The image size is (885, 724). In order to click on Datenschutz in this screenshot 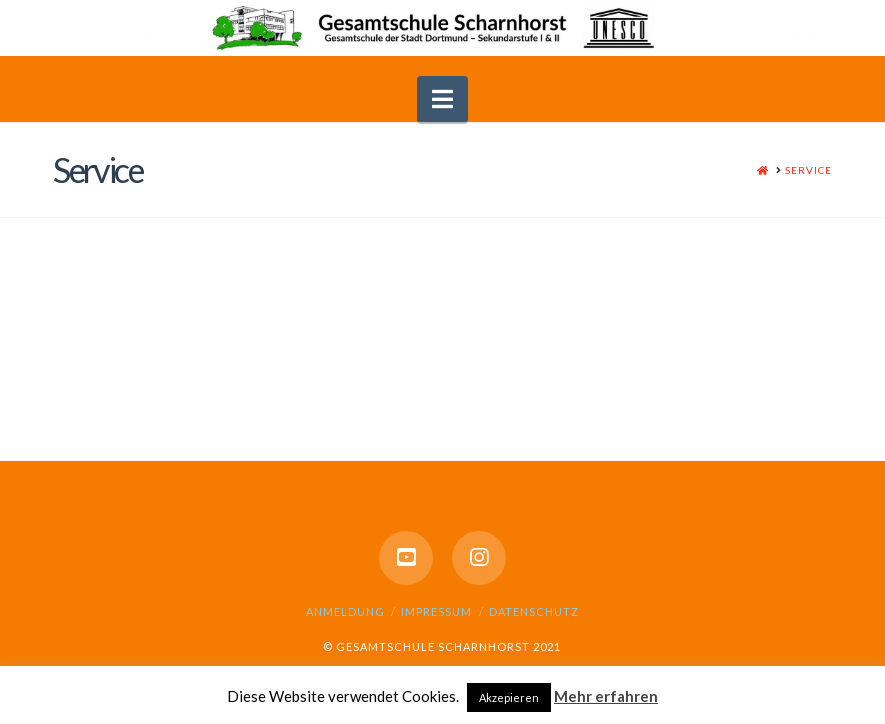, I will do `click(534, 611)`.